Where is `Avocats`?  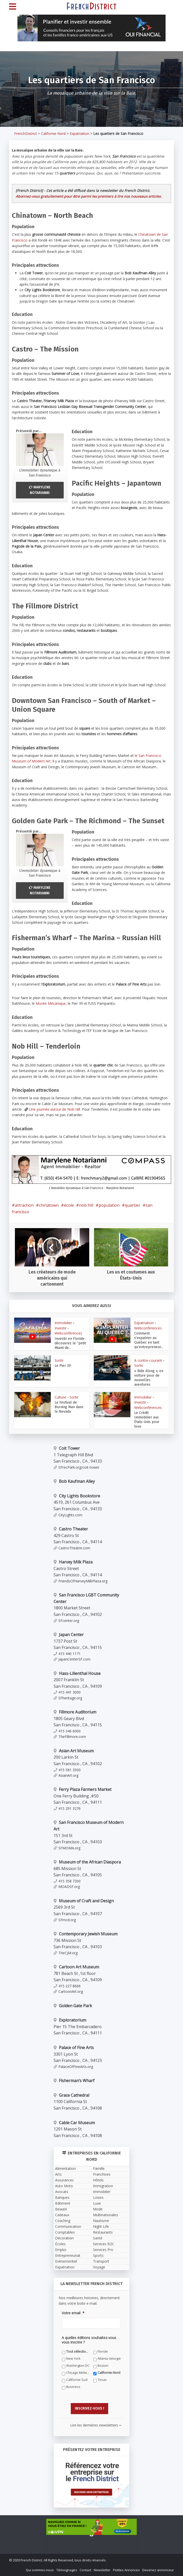
Avocats is located at coordinates (61, 2191).